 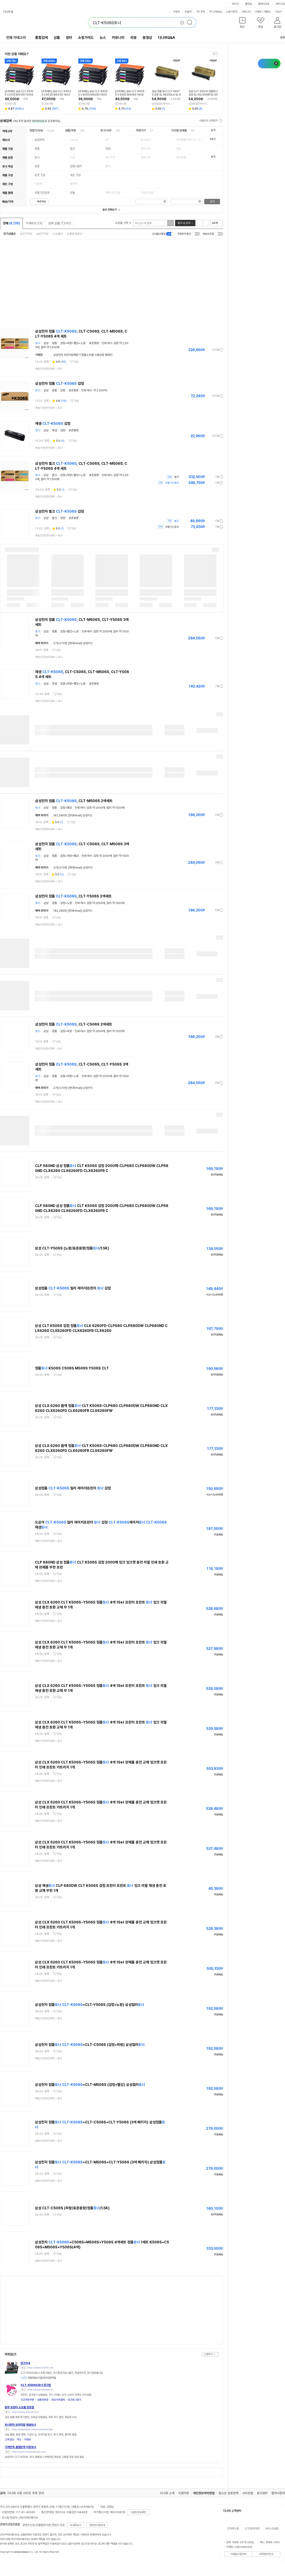 I want to click on 자세히보기 [button], so click(x=75, y=2525).